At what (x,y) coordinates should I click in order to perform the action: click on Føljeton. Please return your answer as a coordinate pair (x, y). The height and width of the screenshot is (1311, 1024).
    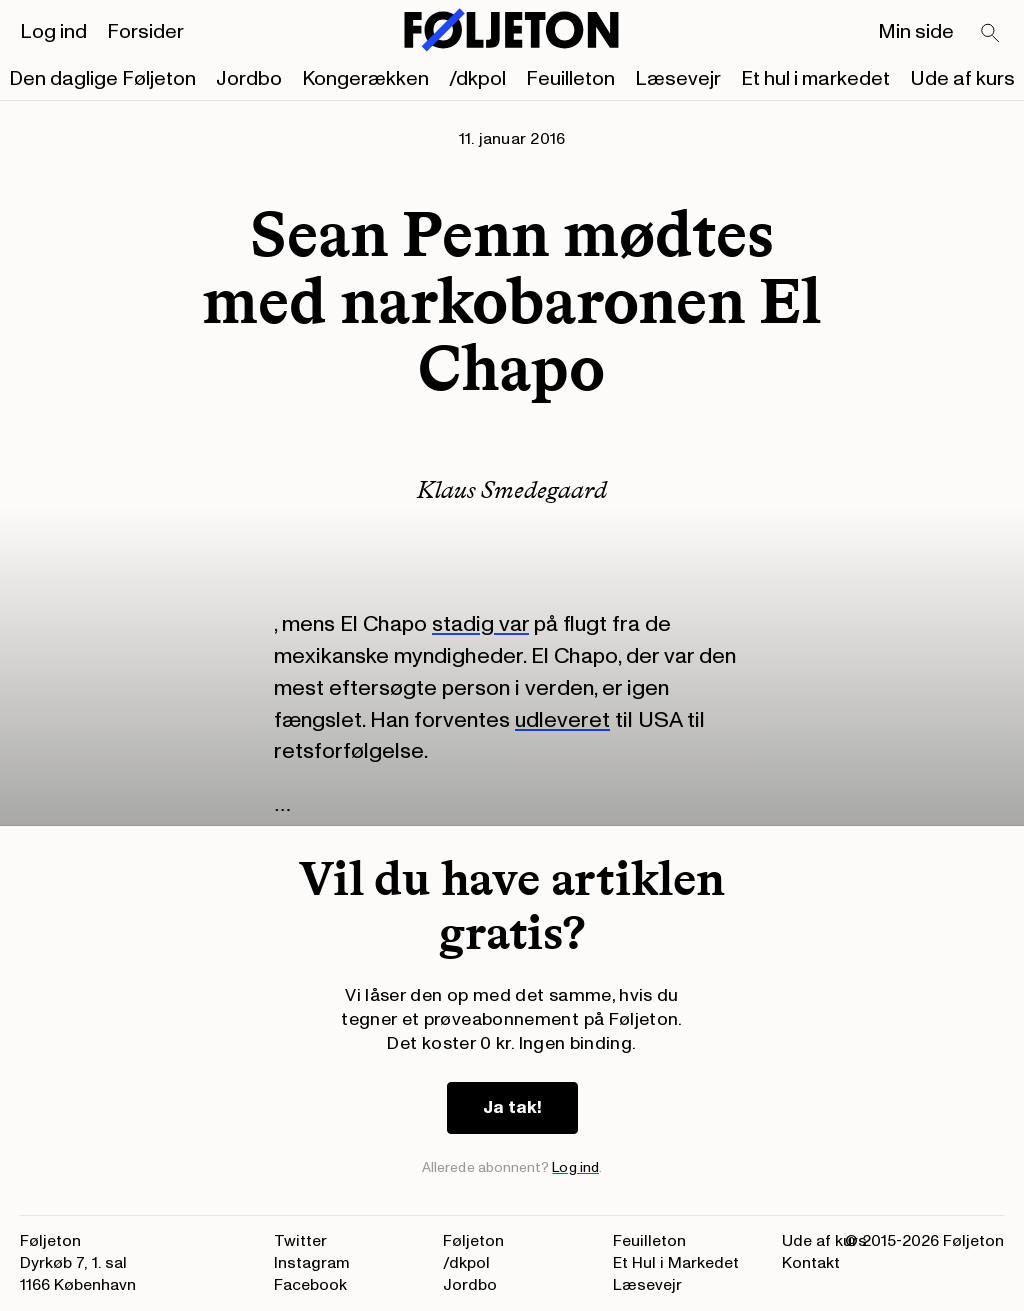
    Looking at the image, I should click on (473, 1241).